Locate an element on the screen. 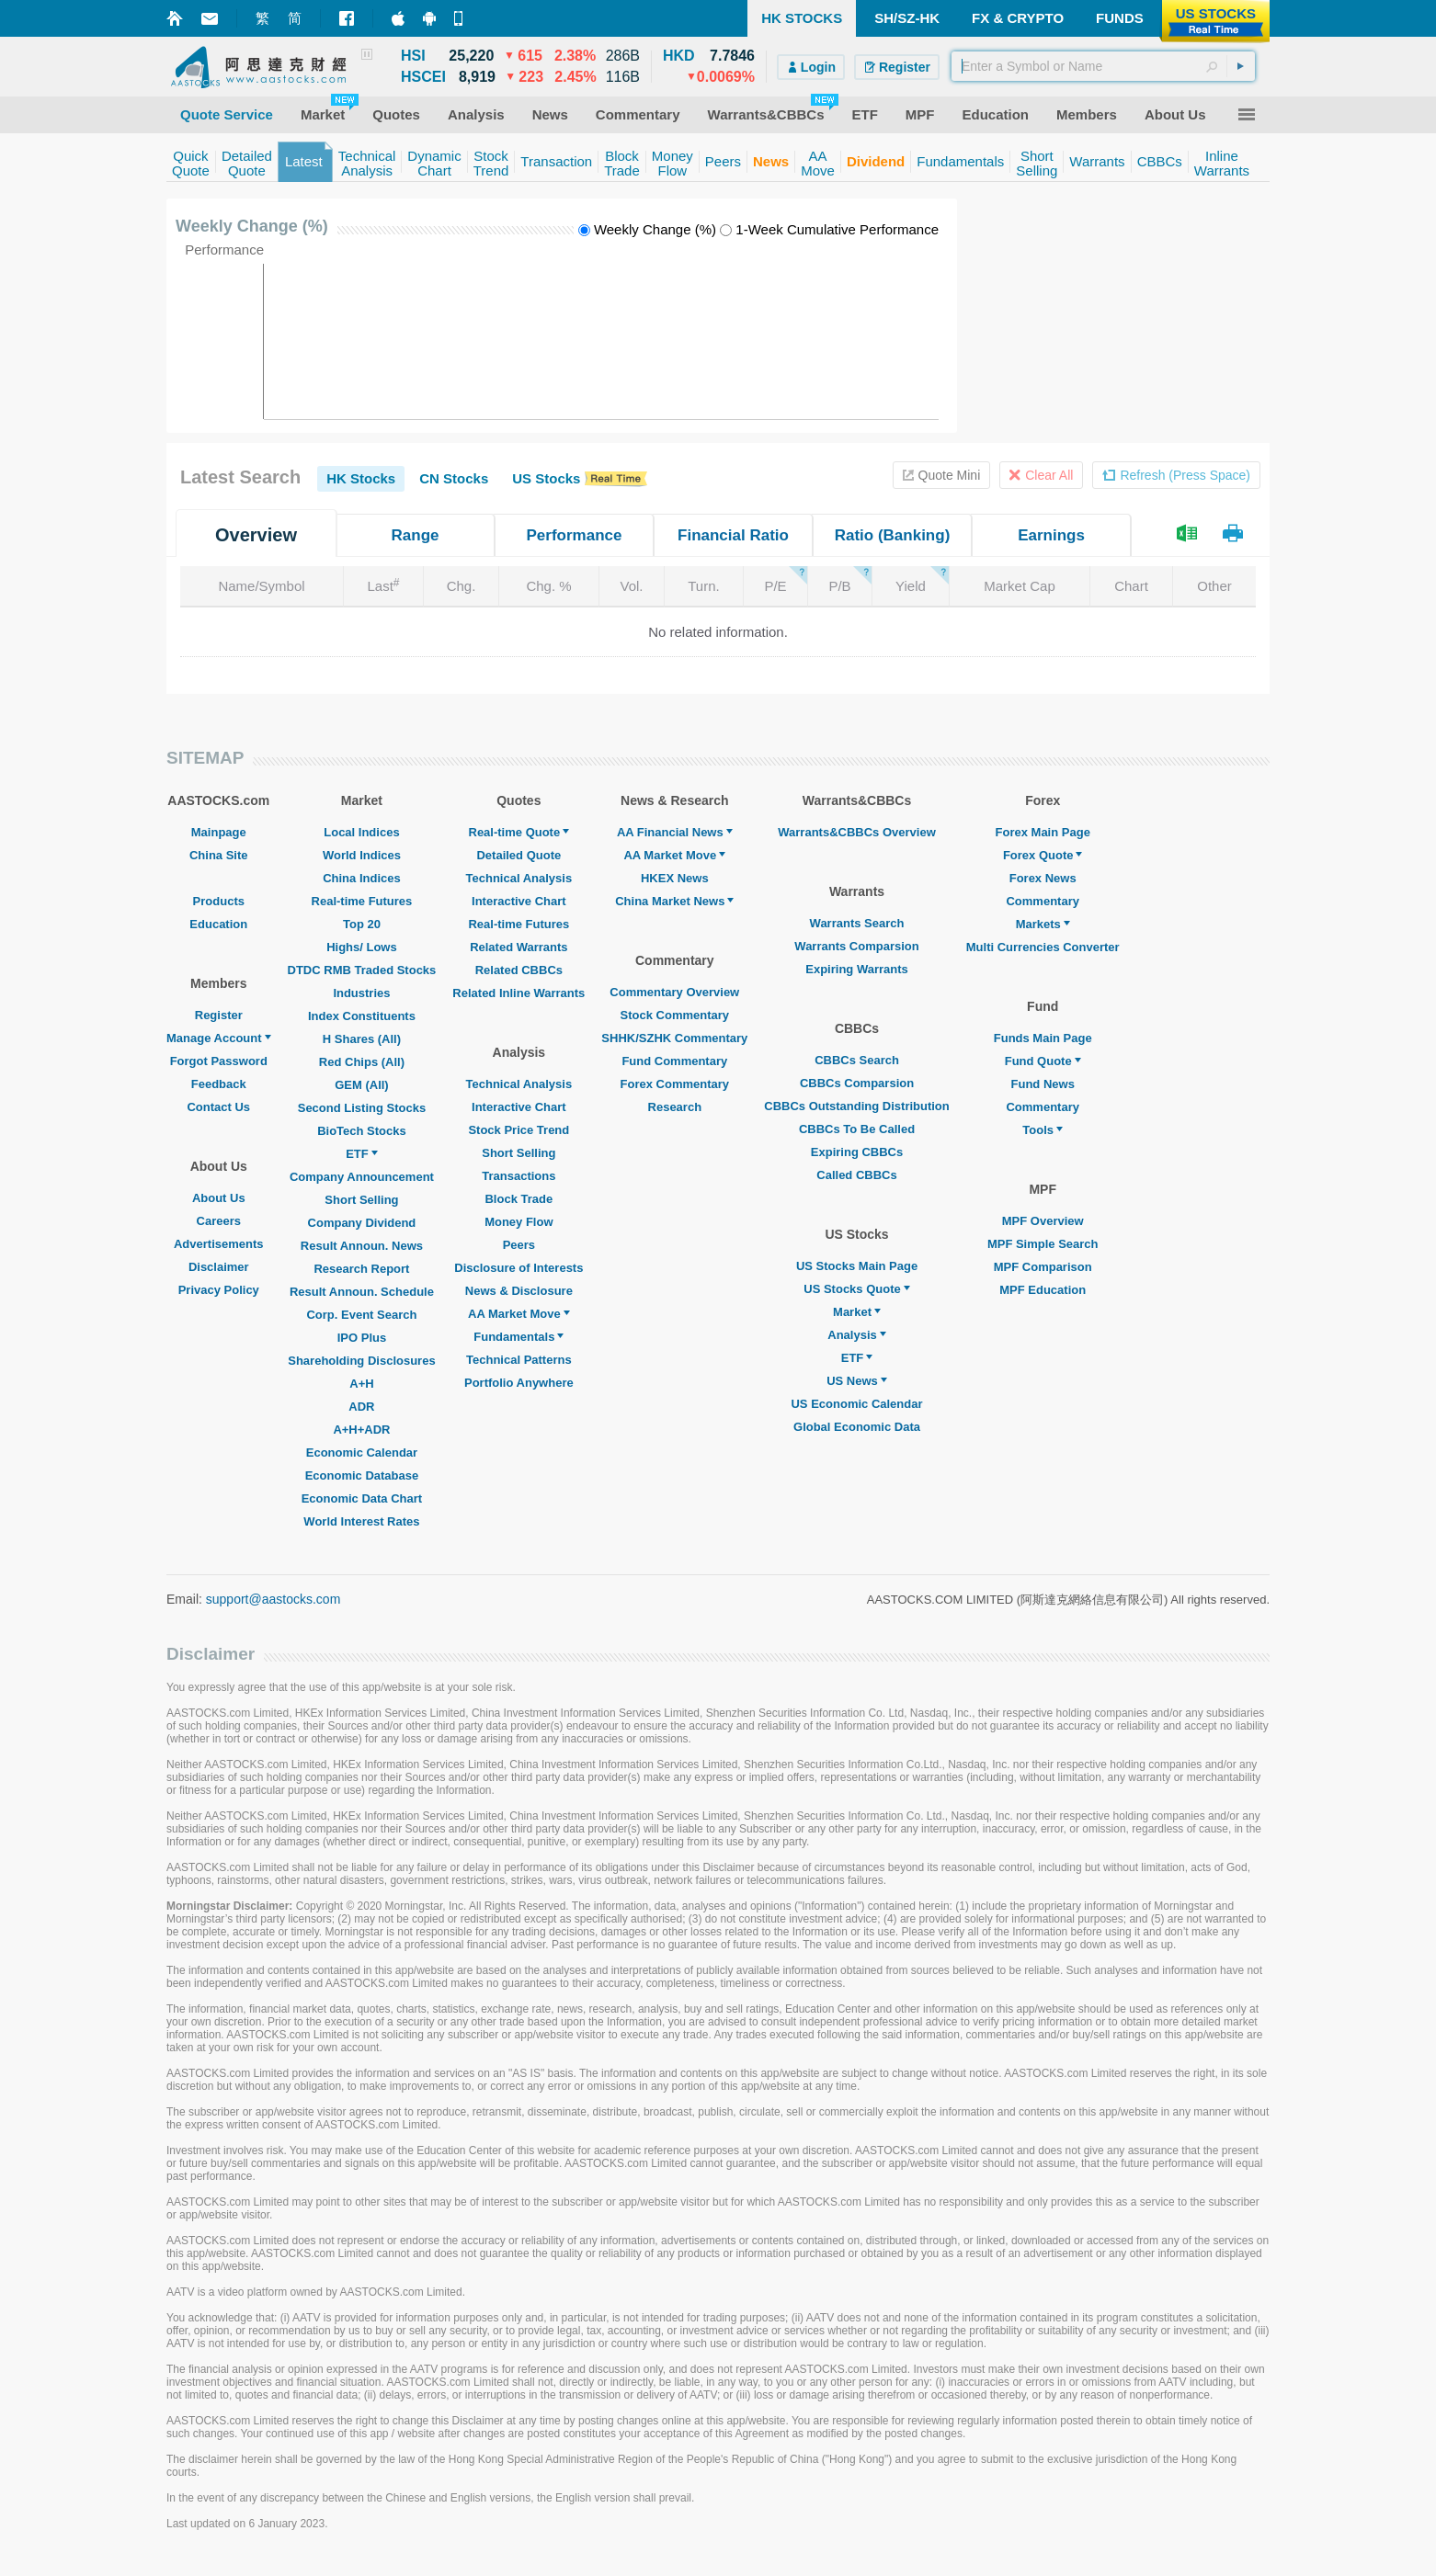 The height and width of the screenshot is (2576, 1436). Forex Main Page is located at coordinates (1043, 832).